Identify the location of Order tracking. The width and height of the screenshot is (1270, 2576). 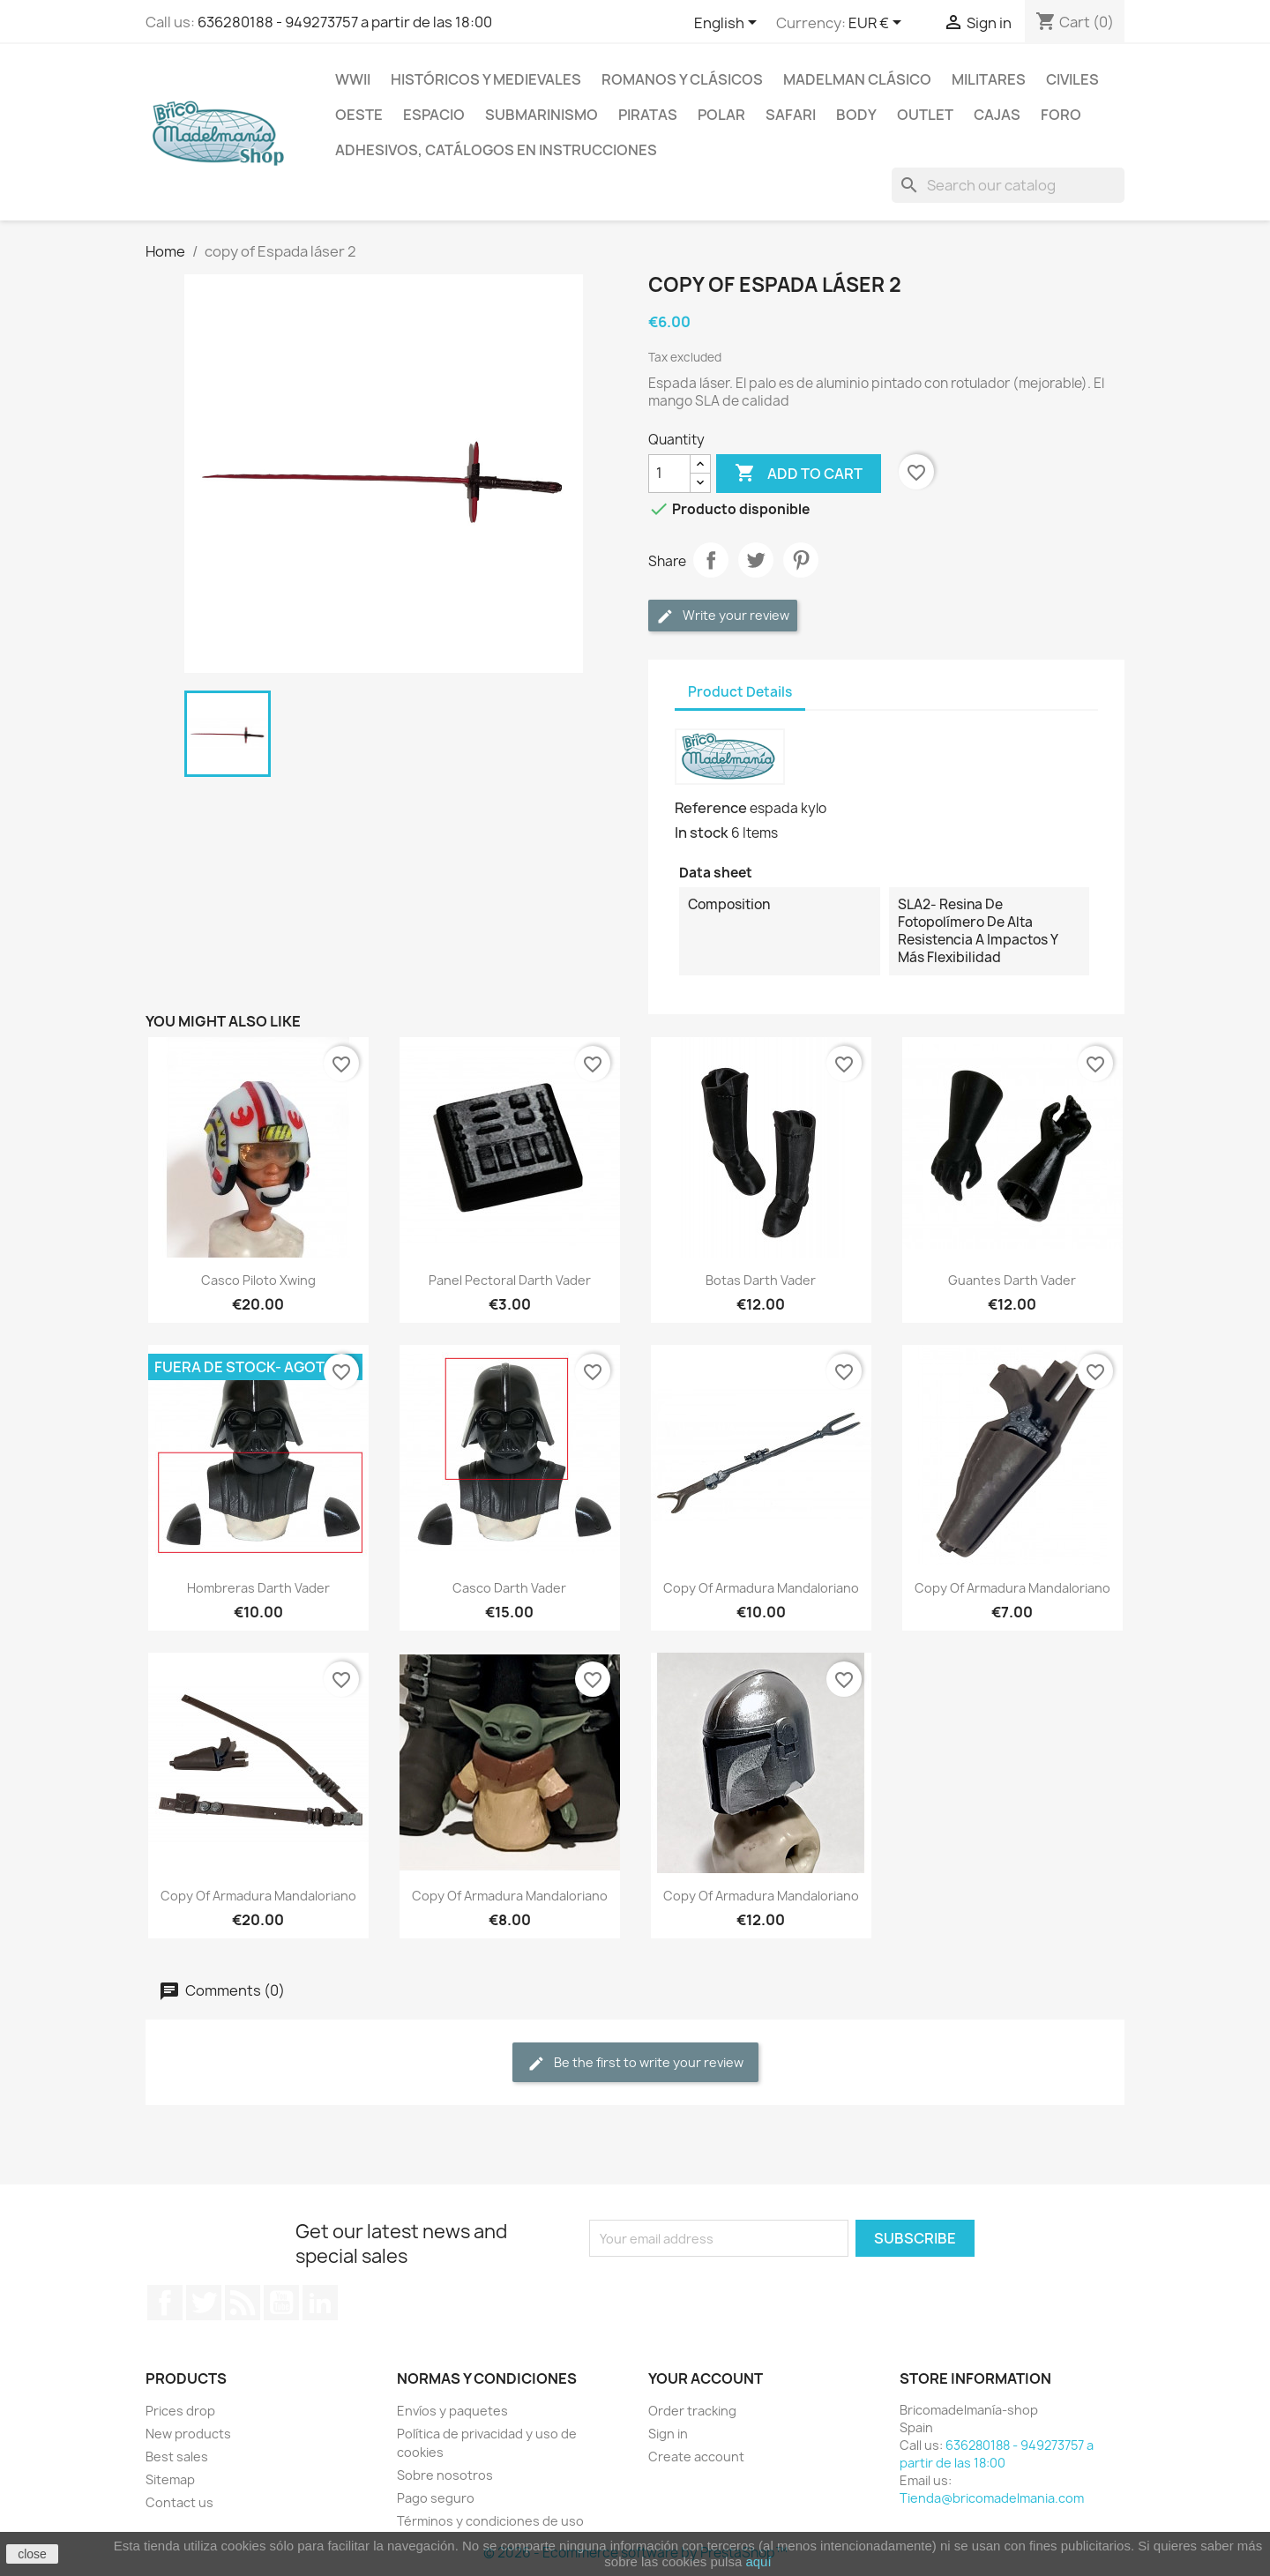
(692, 2410).